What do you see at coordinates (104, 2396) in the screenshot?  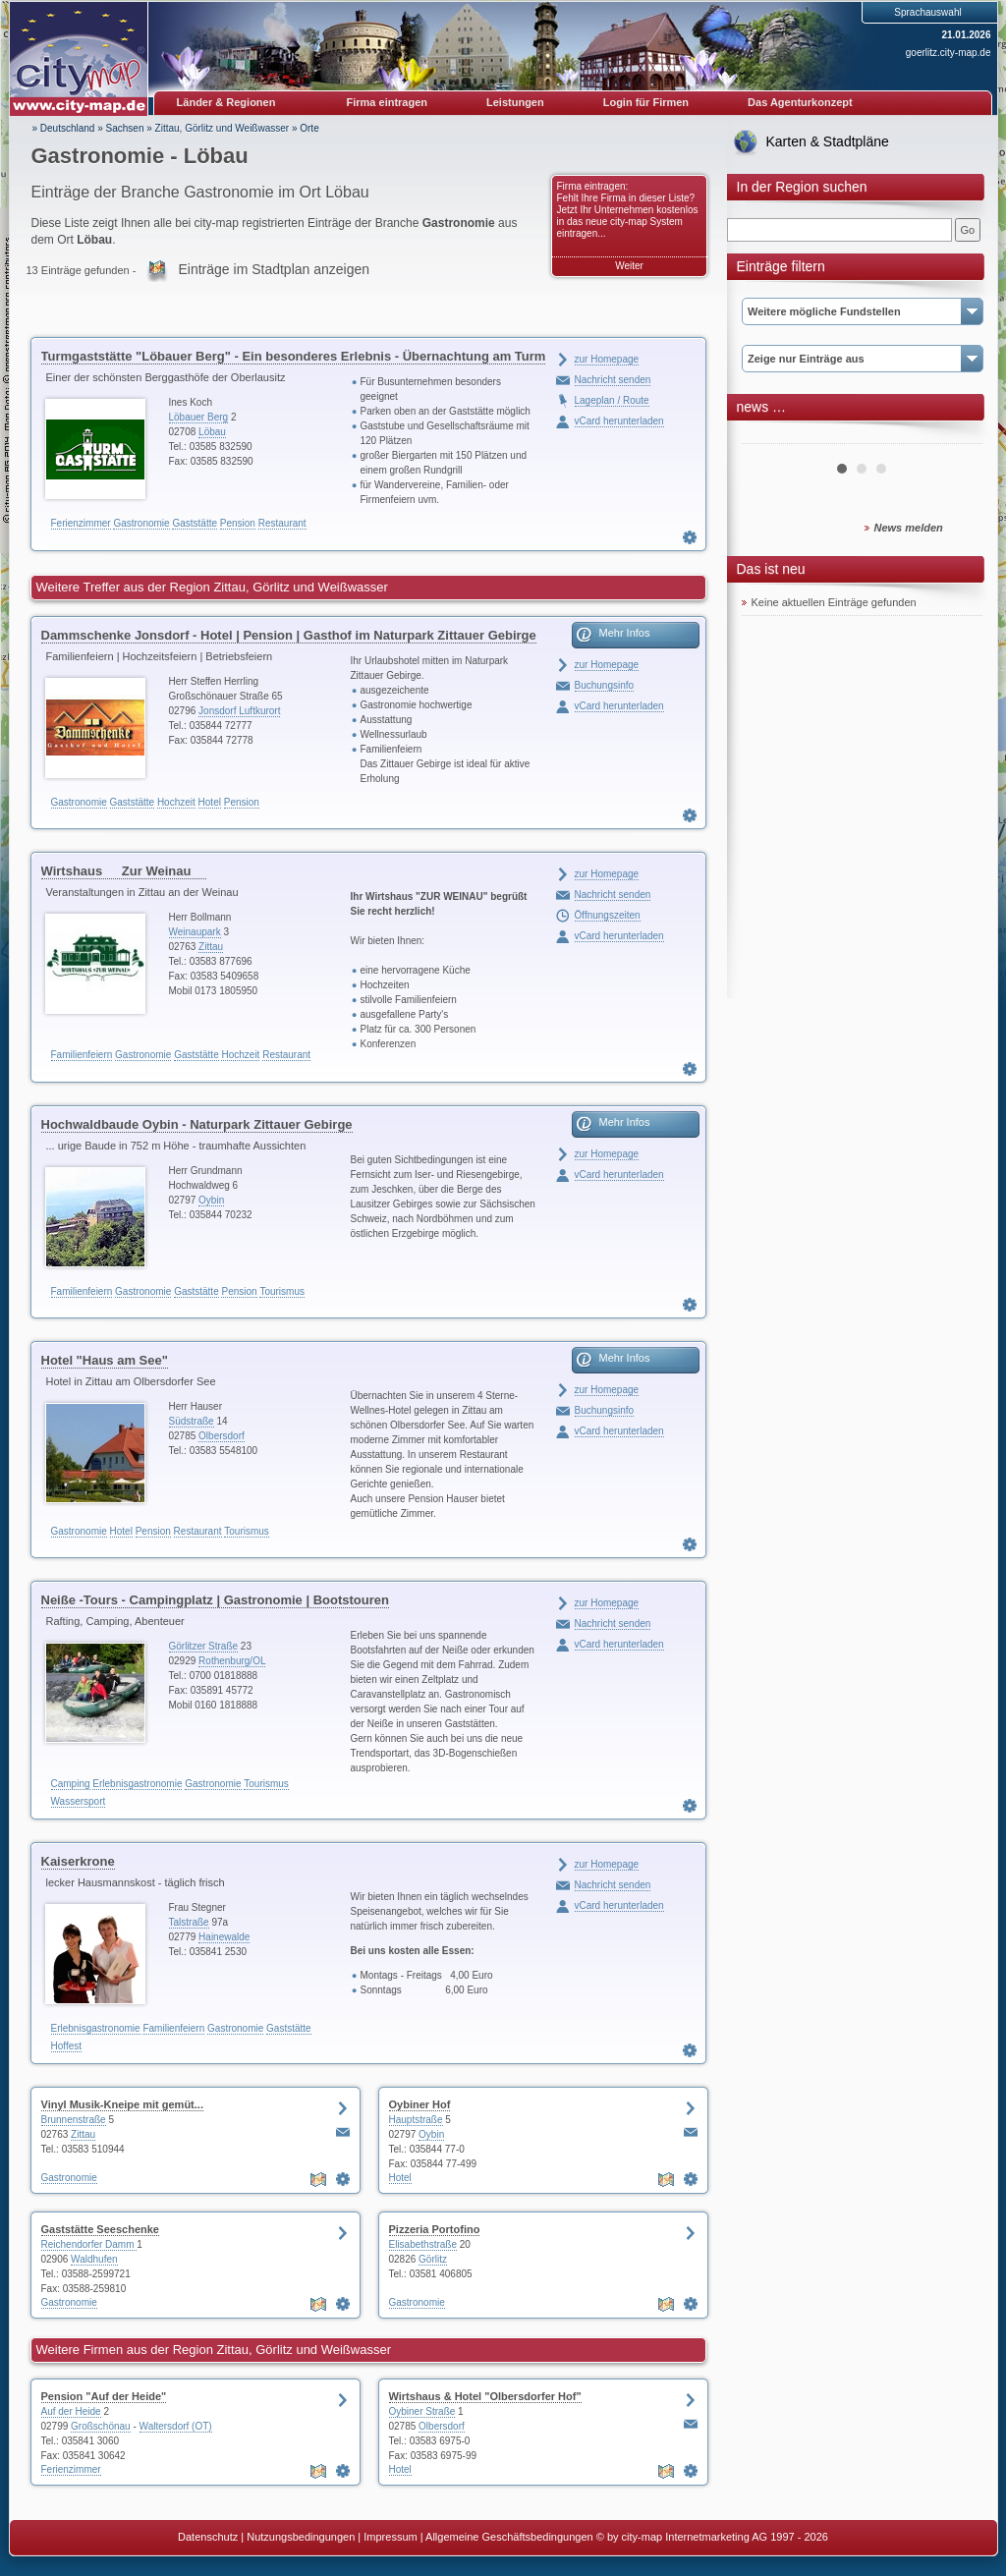 I see `Pension "Auf der Heide"` at bounding box center [104, 2396].